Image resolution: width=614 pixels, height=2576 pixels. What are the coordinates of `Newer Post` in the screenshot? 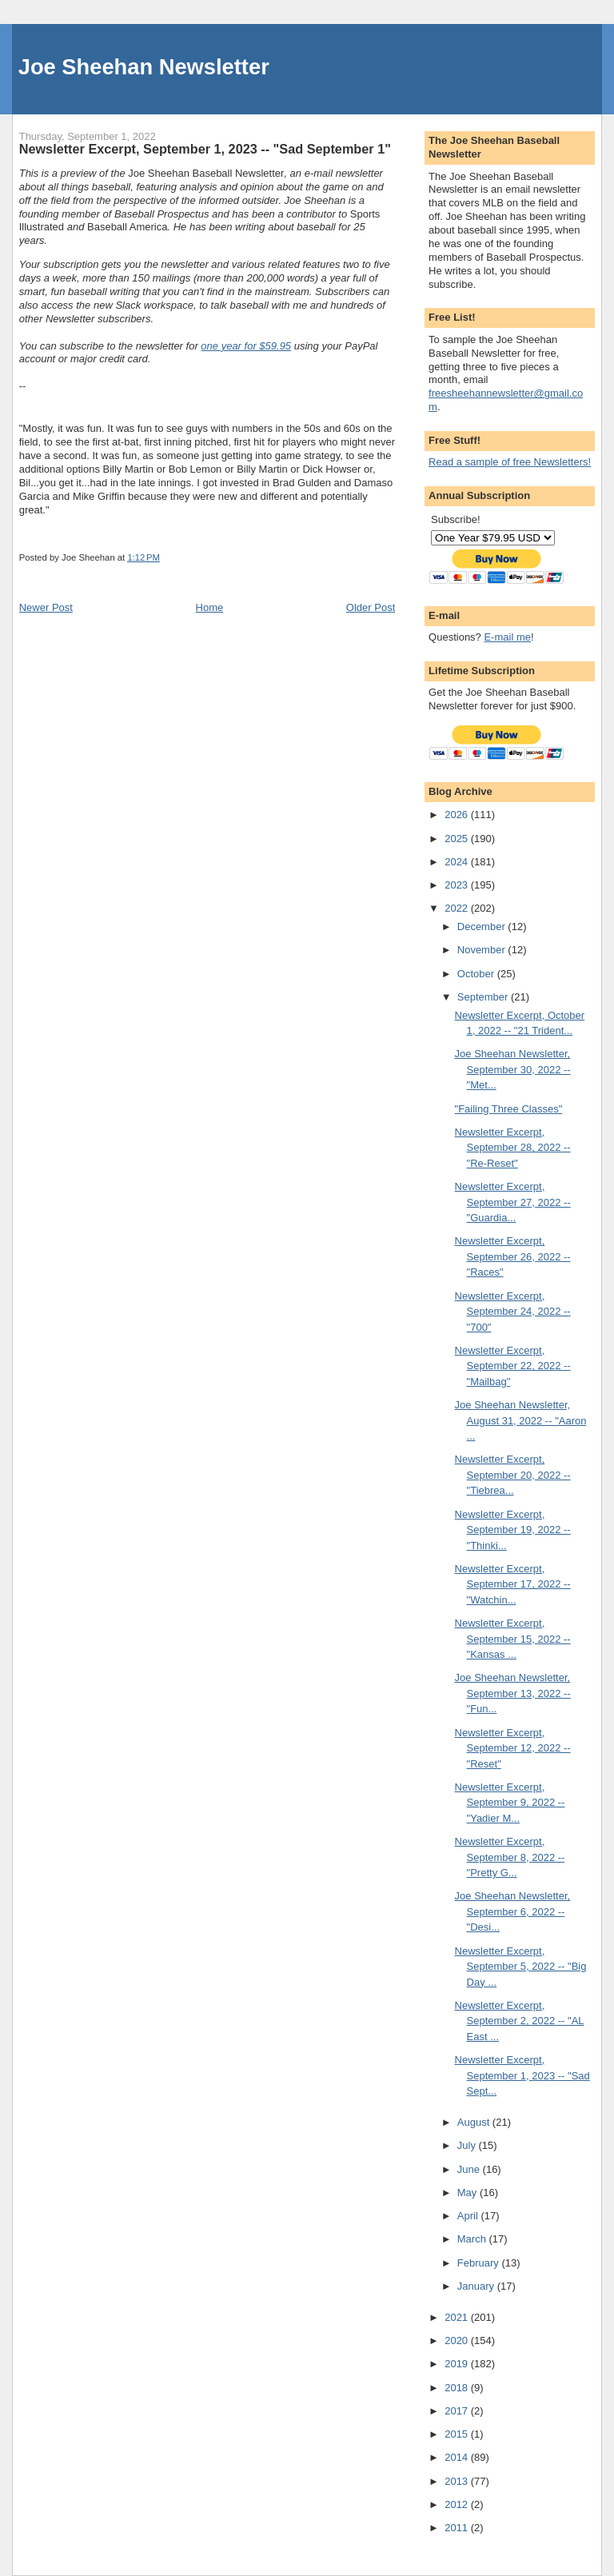 It's located at (46, 607).